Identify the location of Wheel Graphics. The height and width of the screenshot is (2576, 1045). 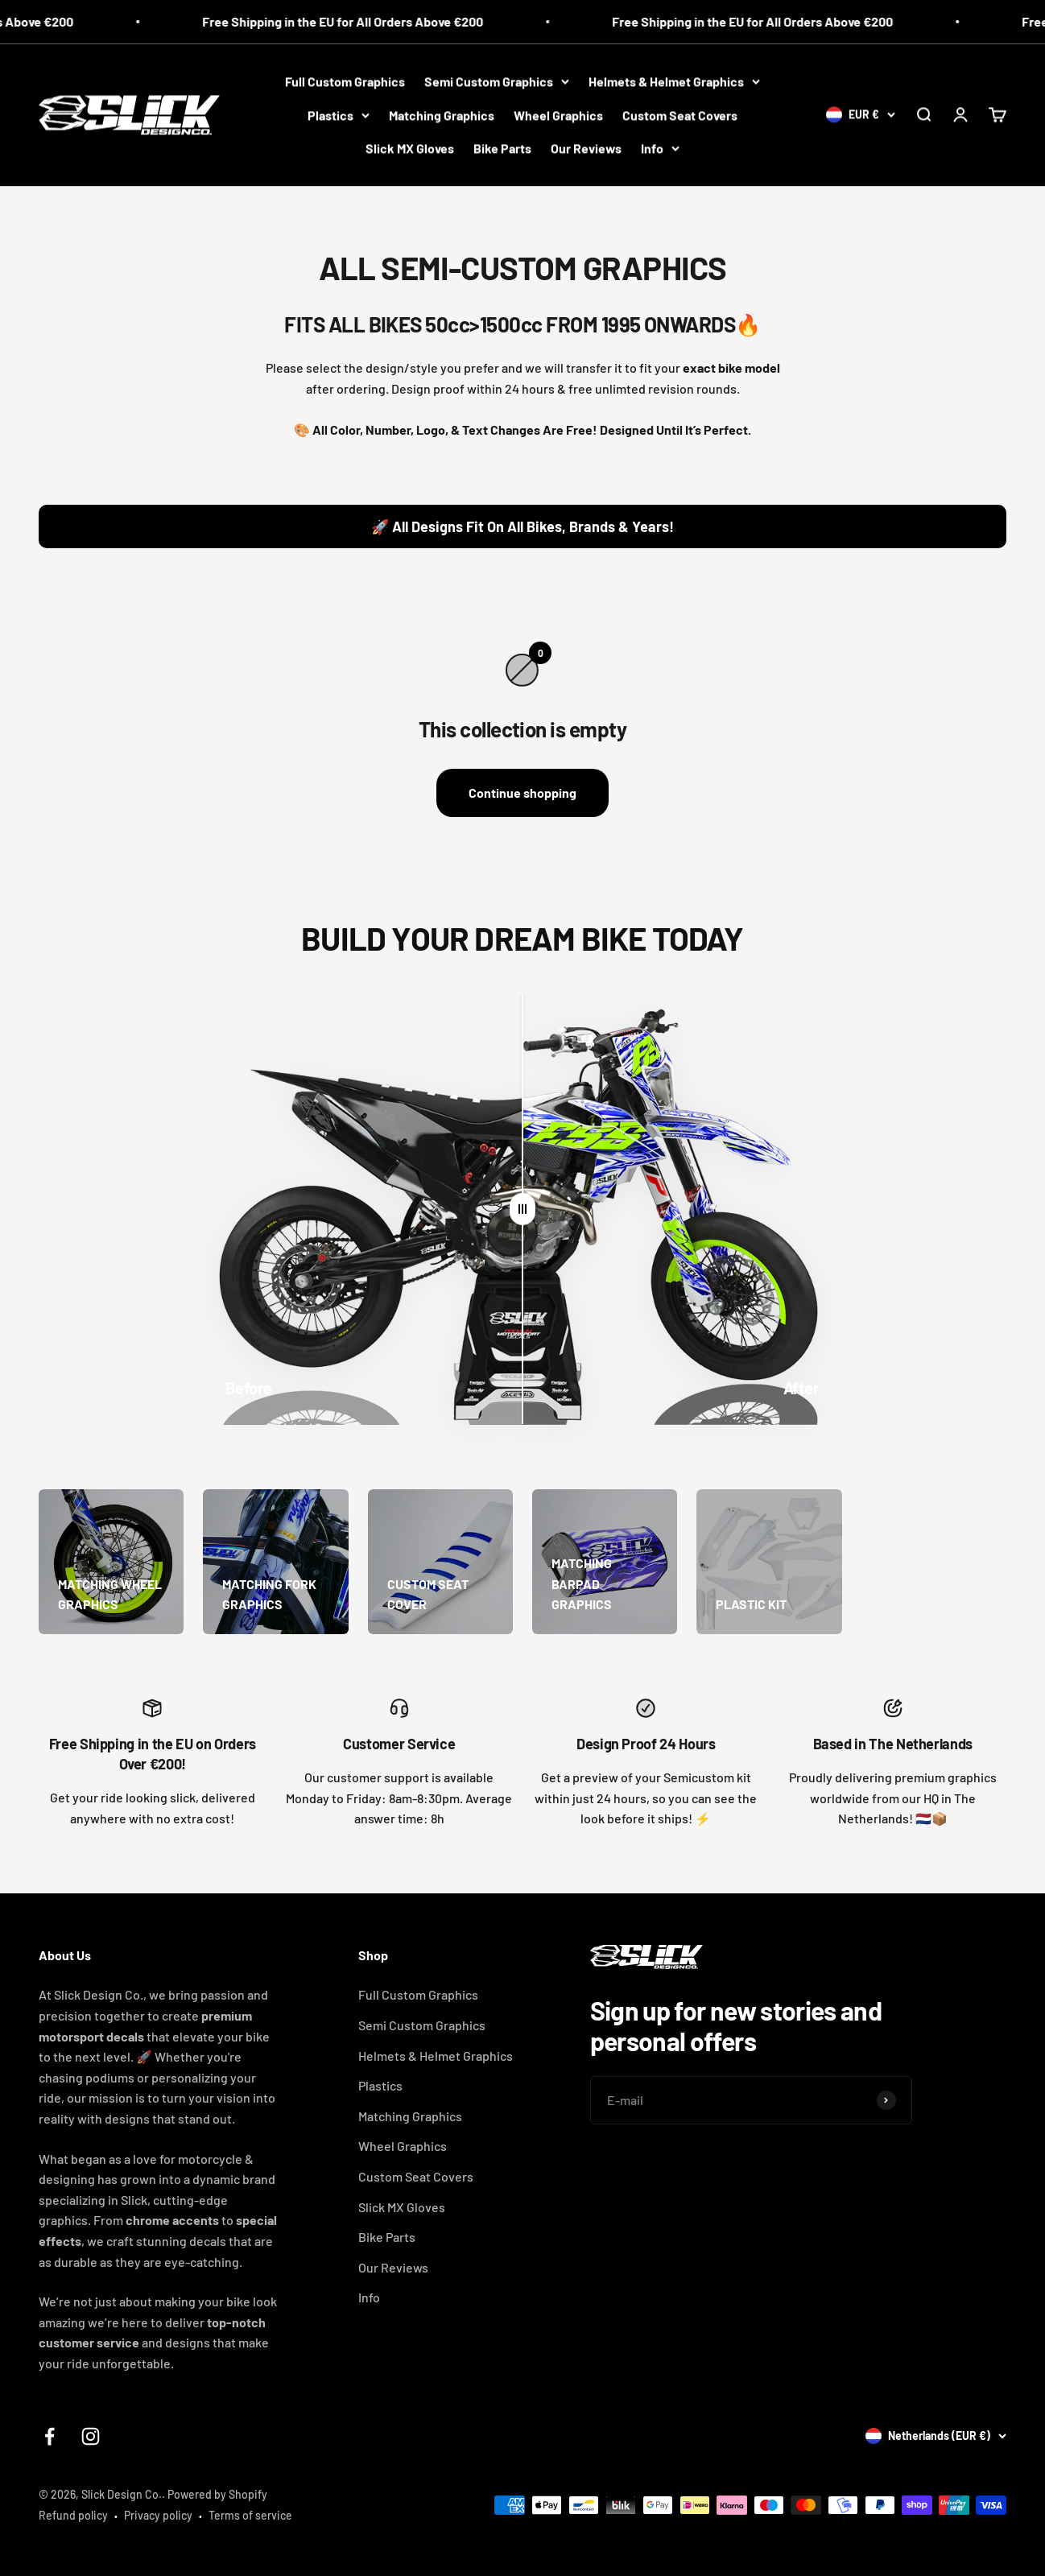
(558, 114).